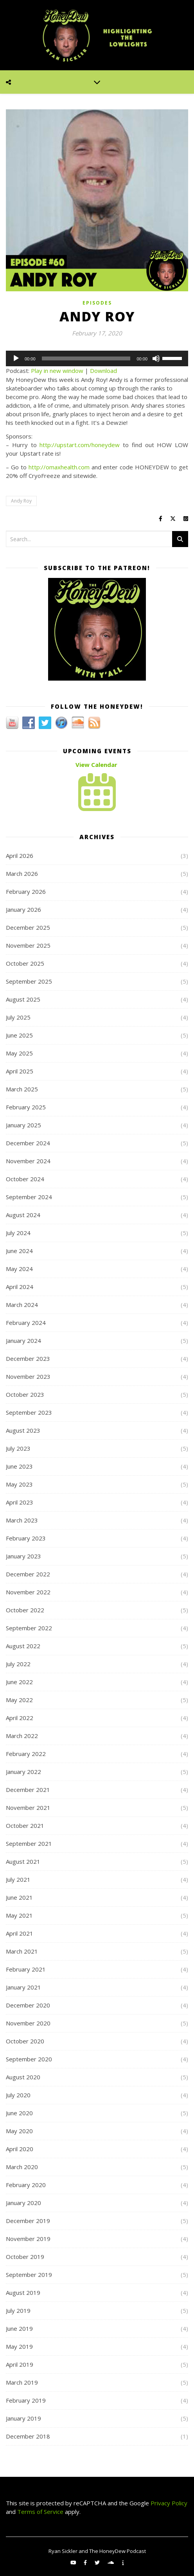 The width and height of the screenshot is (194, 2576). What do you see at coordinates (23, 1125) in the screenshot?
I see `January 2025` at bounding box center [23, 1125].